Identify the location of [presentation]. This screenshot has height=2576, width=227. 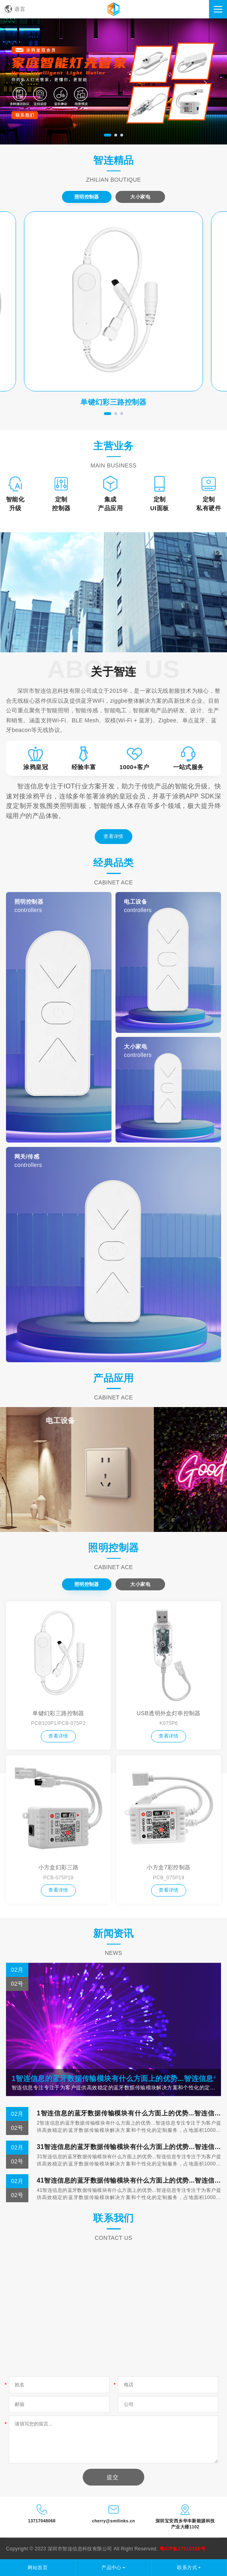
(21, 83).